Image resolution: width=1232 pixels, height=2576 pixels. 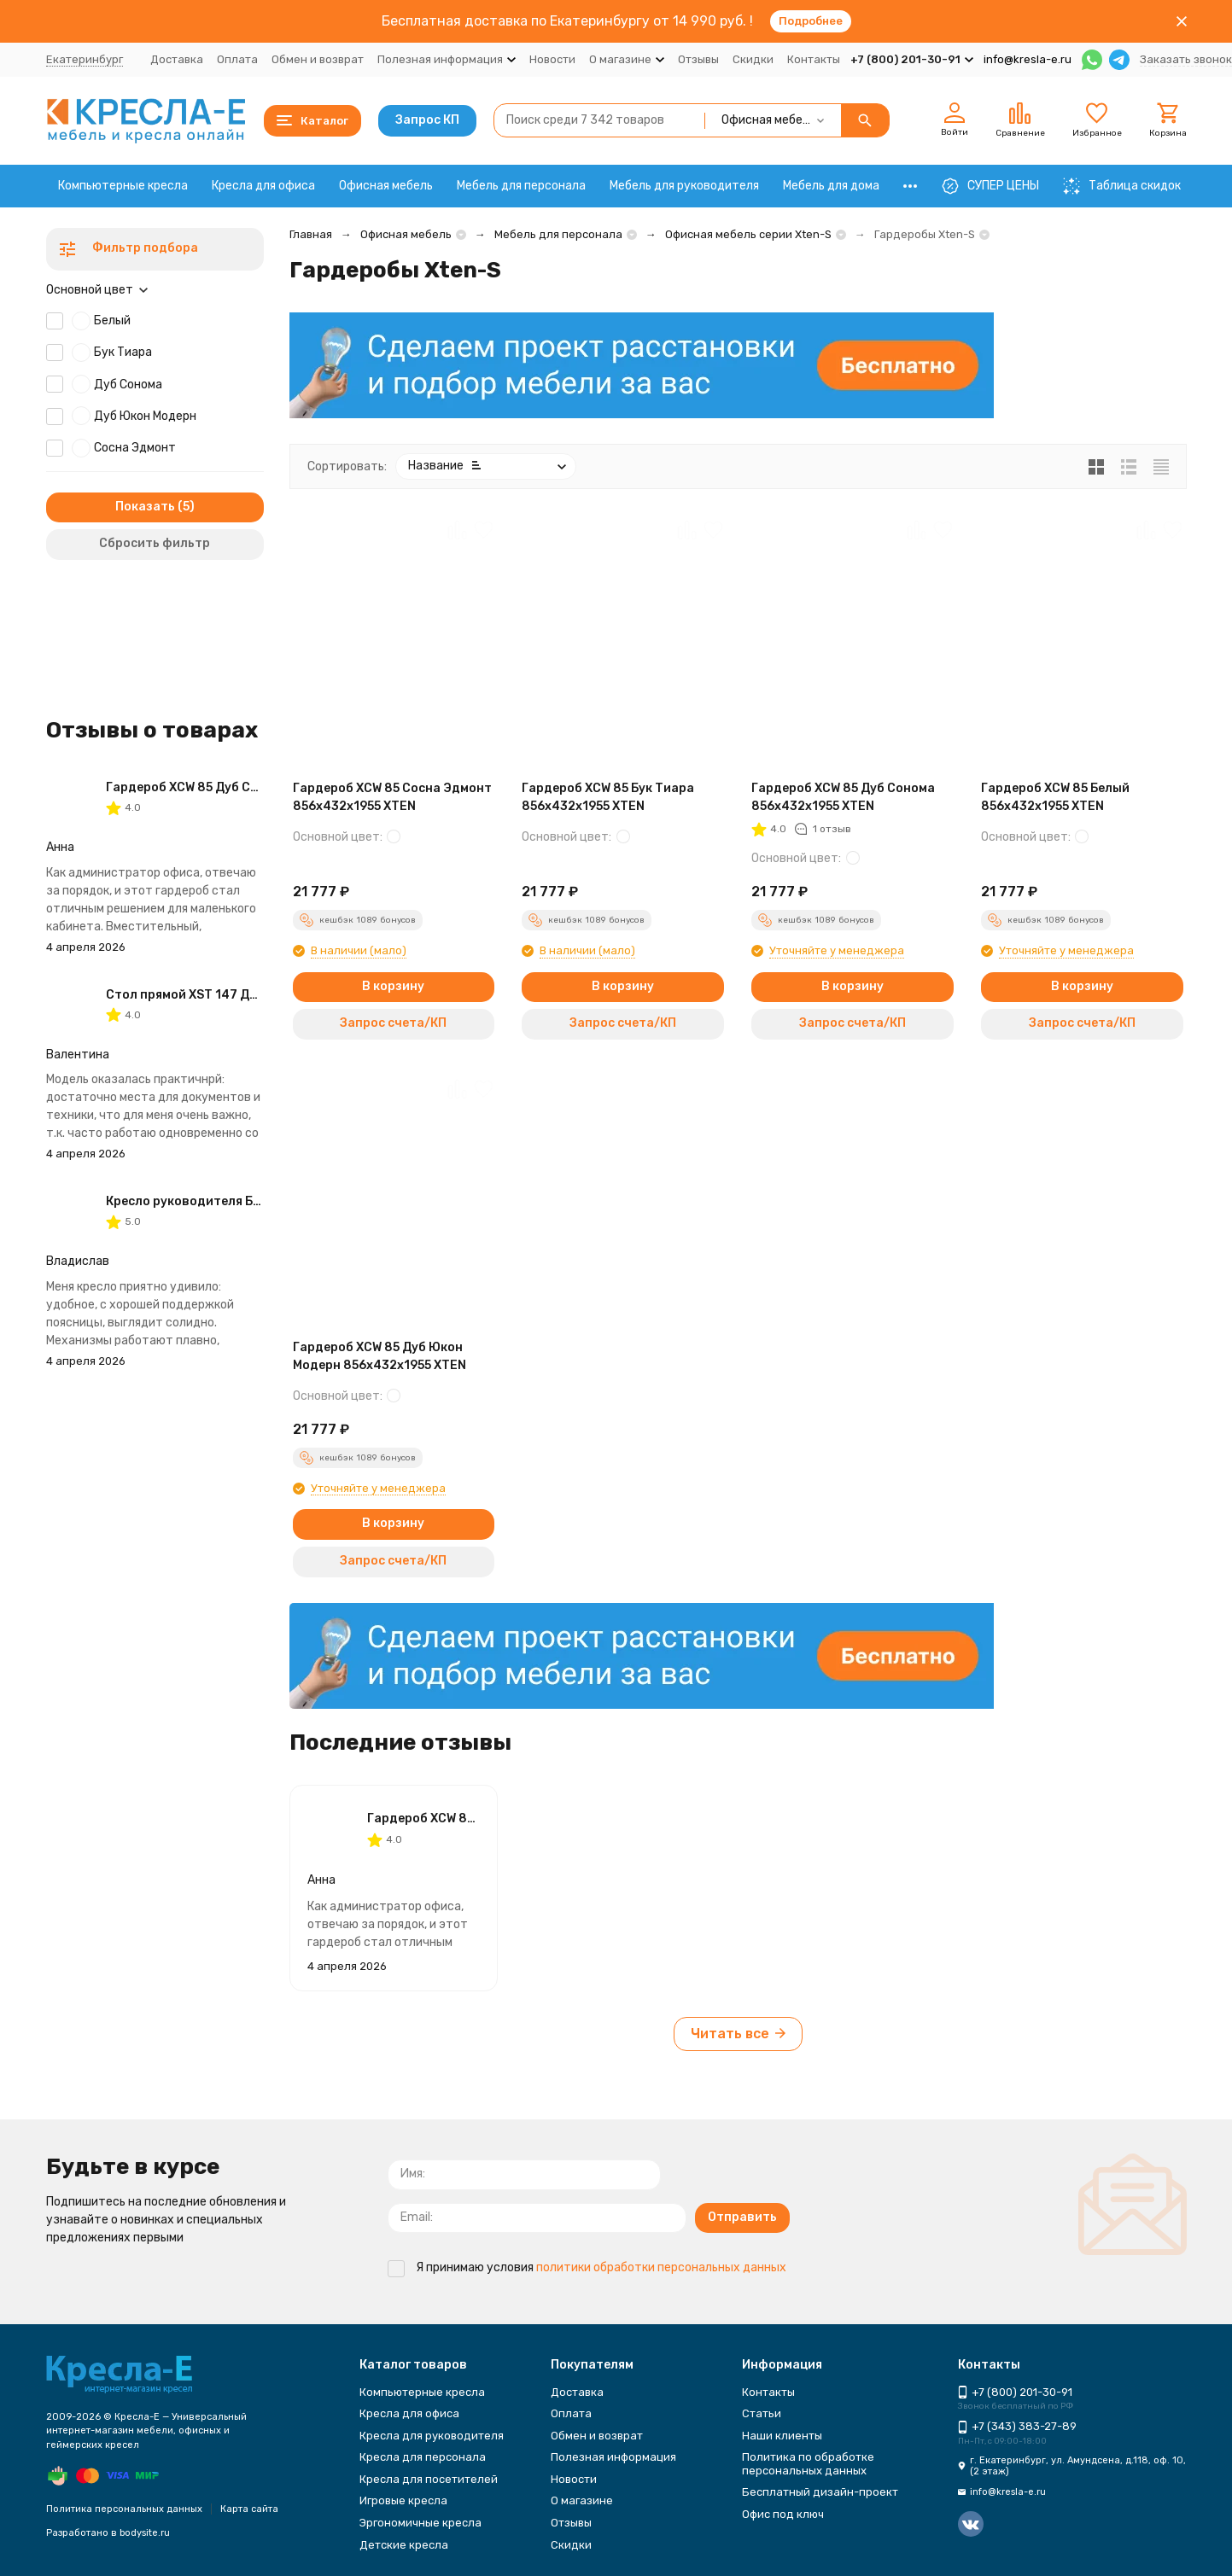 What do you see at coordinates (808, 2464) in the screenshot?
I see `Политика по обработке персональных данных` at bounding box center [808, 2464].